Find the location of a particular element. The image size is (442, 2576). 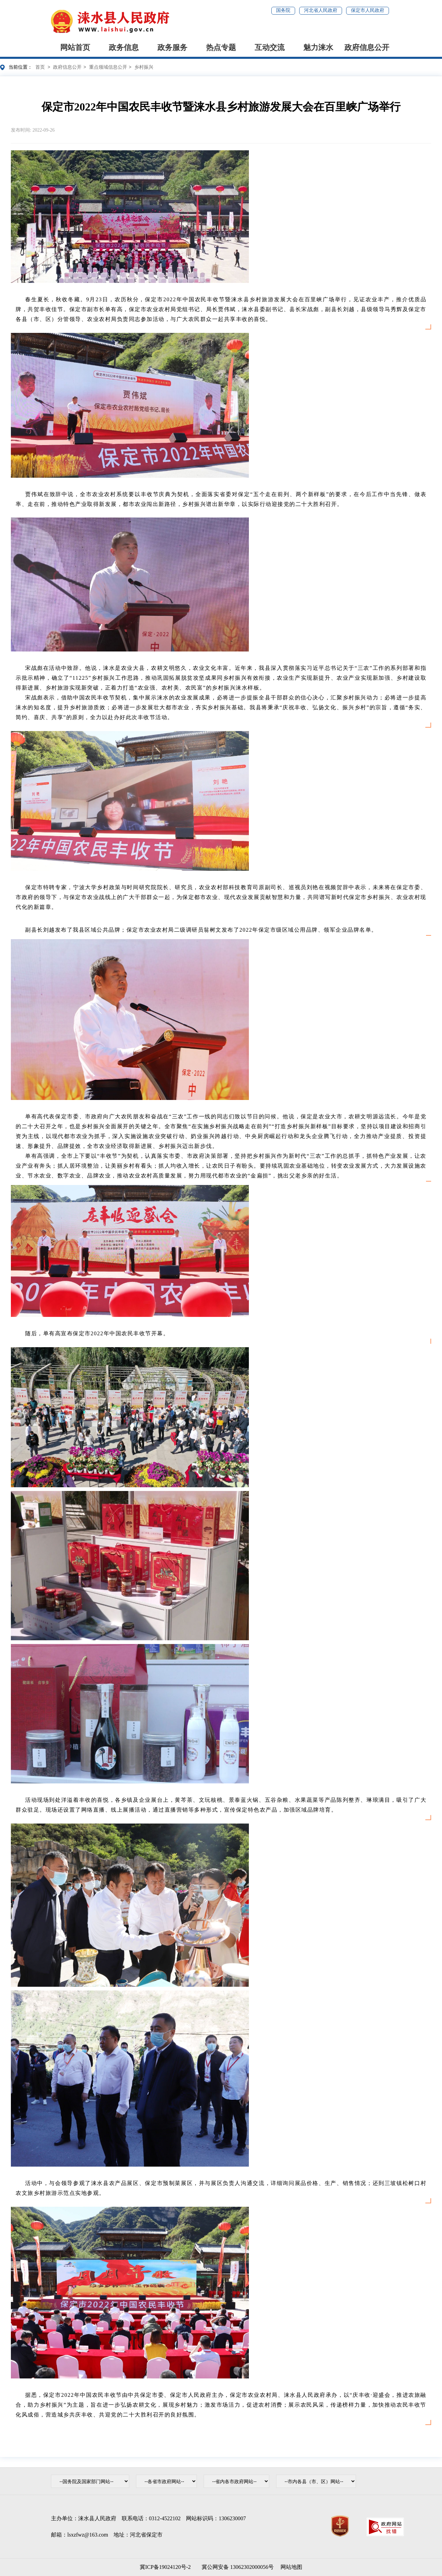

首页 is located at coordinates (40, 67).